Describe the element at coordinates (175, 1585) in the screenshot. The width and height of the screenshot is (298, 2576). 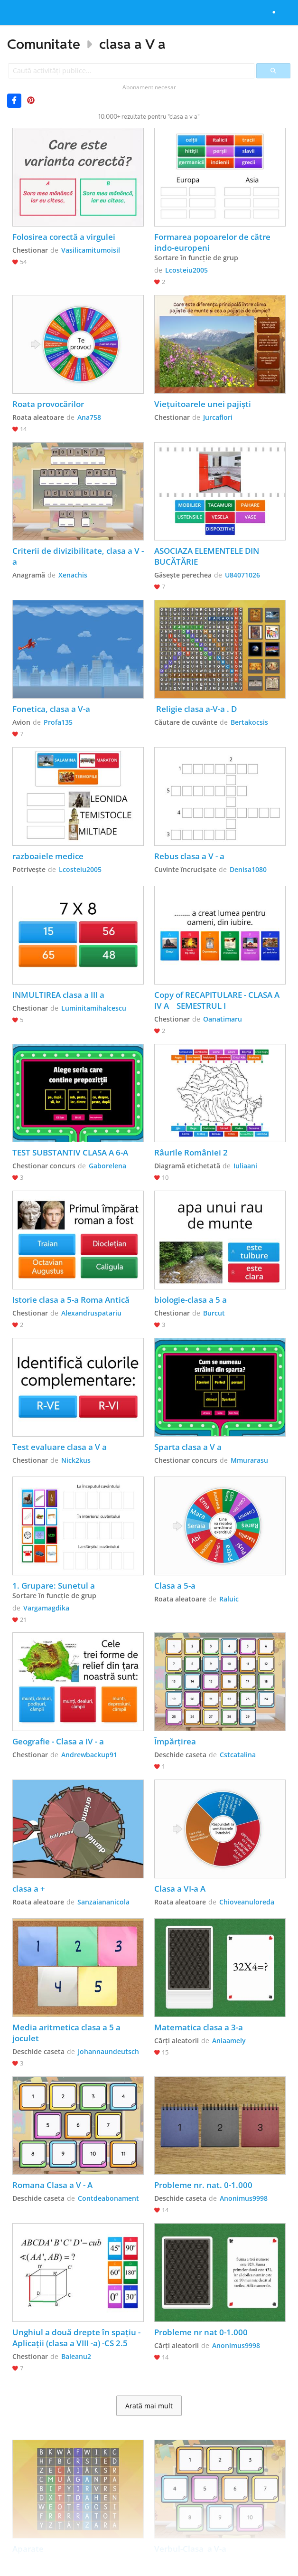
I see `Clasa a 5-a` at that location.